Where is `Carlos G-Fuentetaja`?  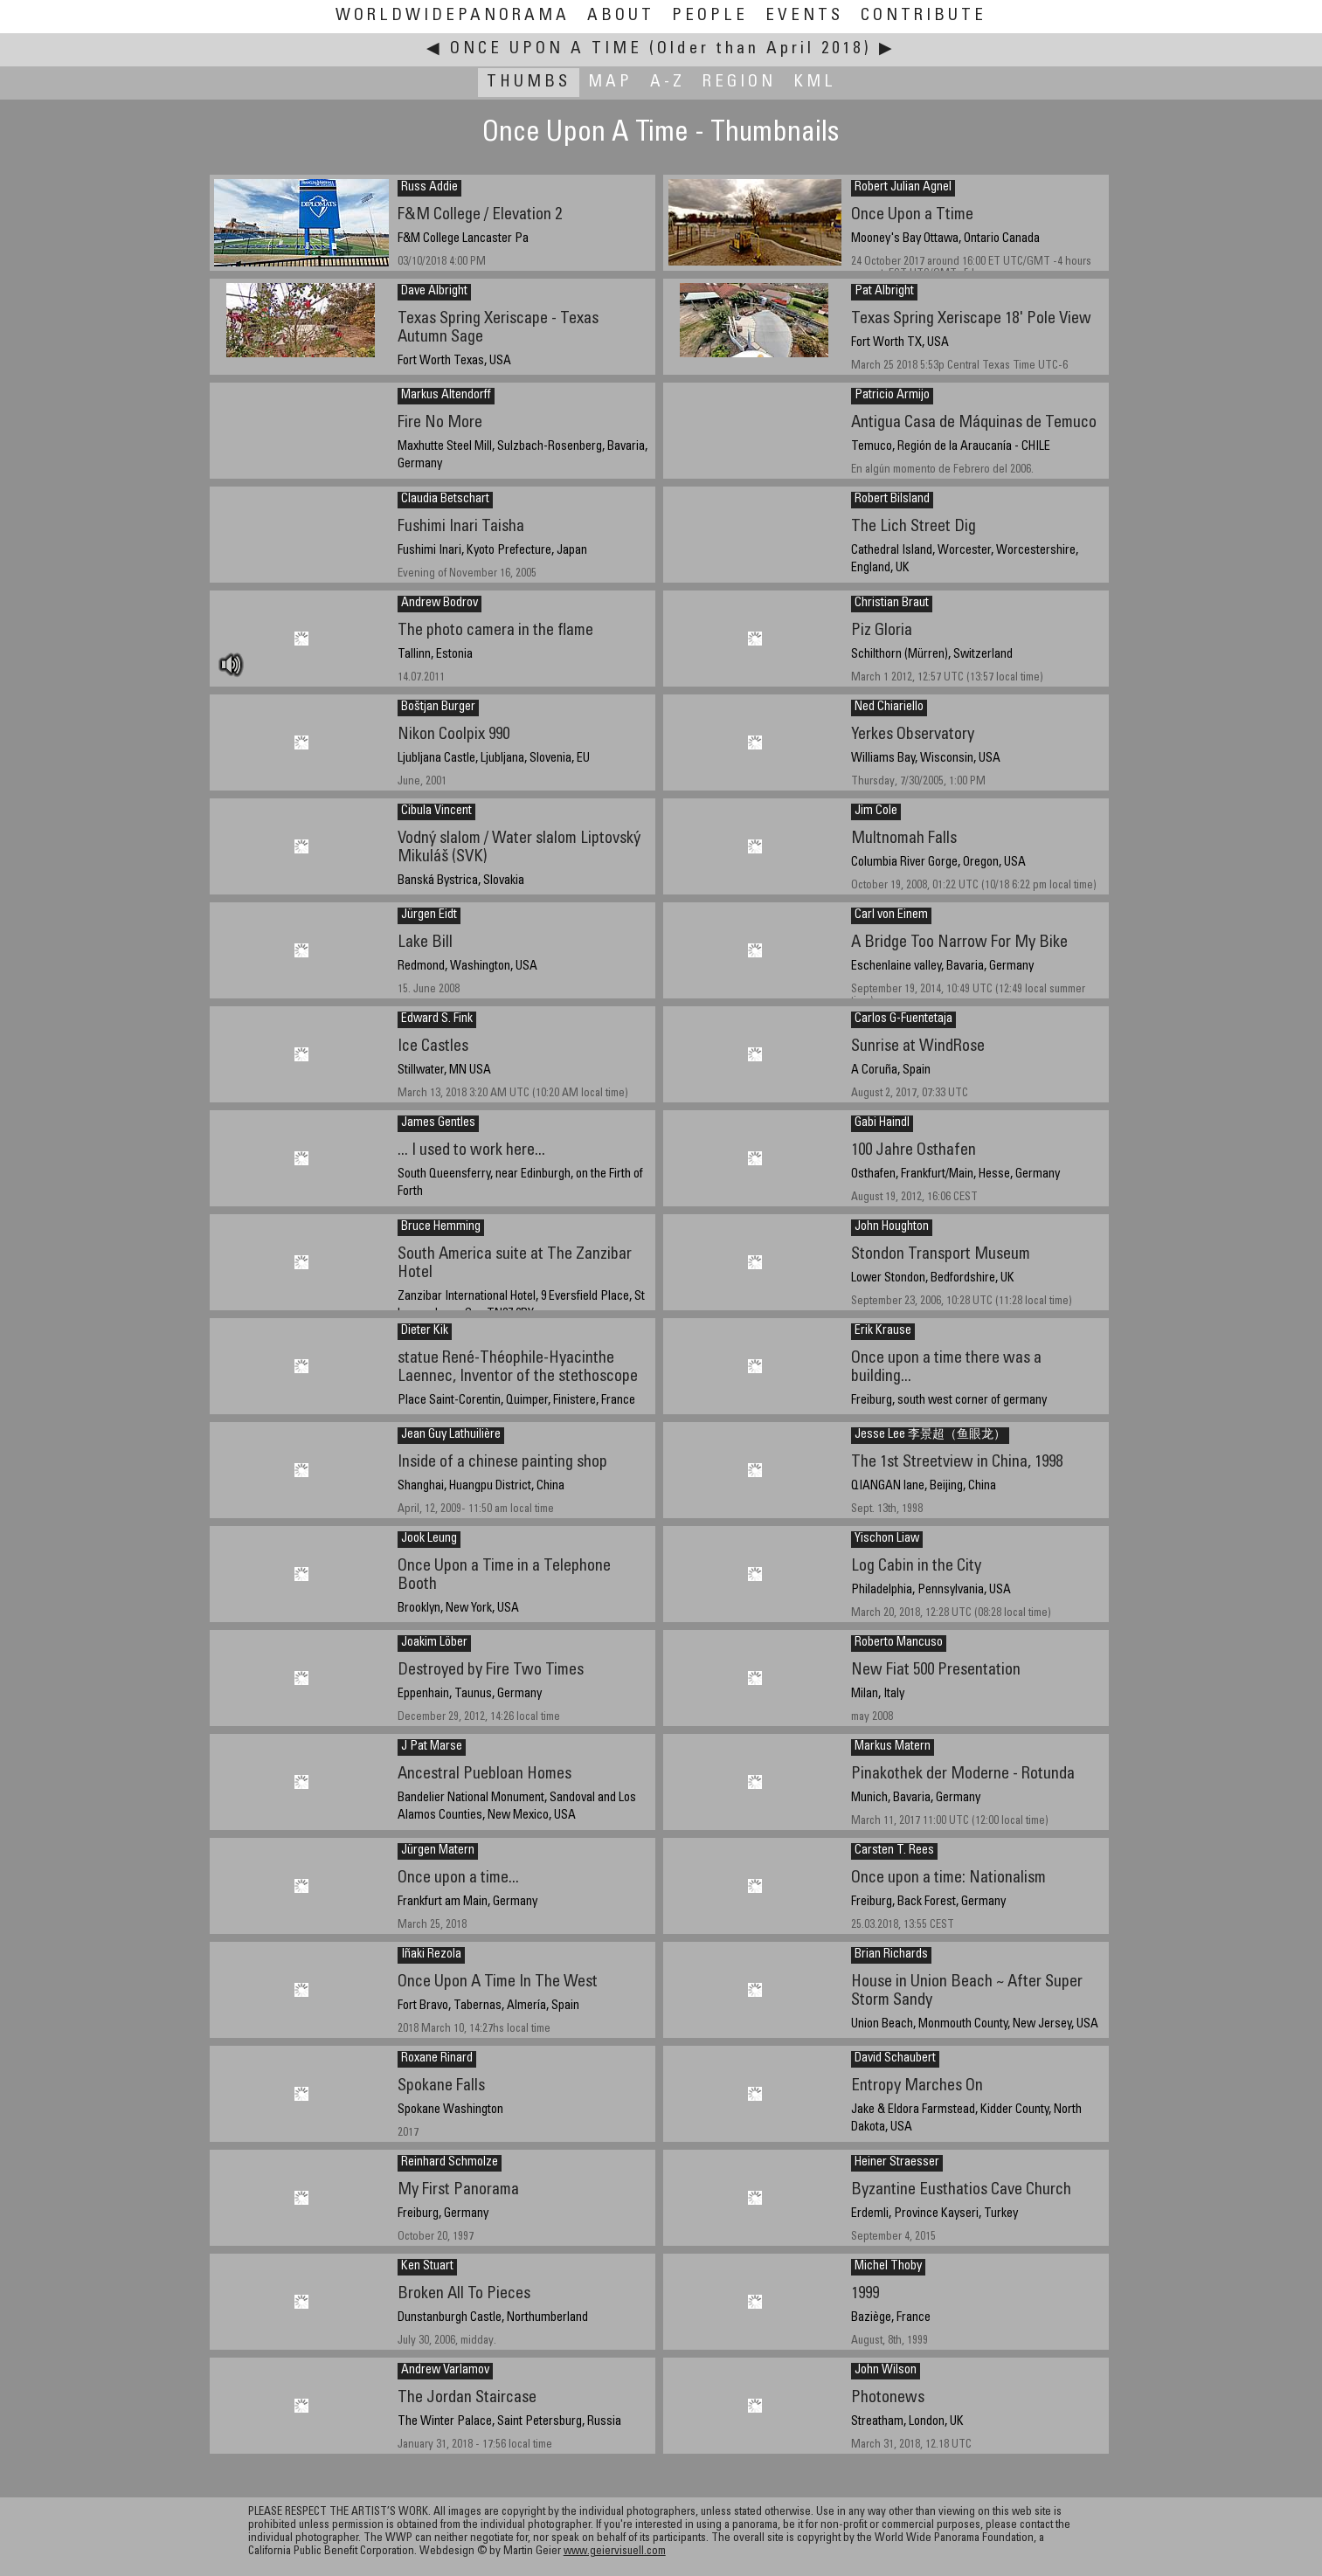 Carlos G-Fuentetaja is located at coordinates (903, 1019).